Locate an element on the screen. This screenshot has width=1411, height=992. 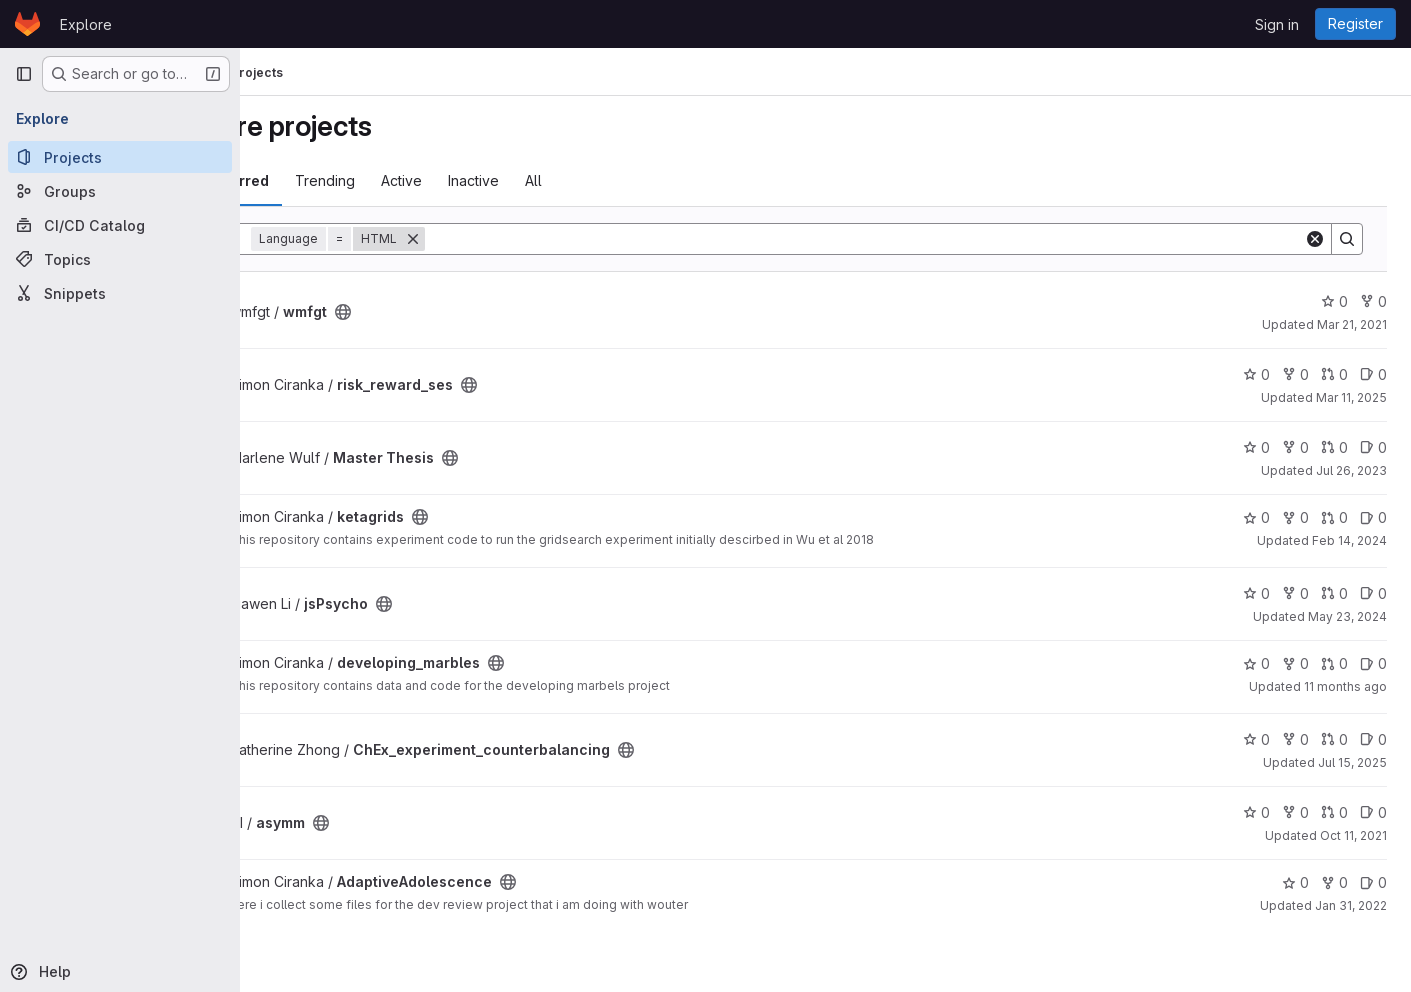
Mar 21, 2021 [Mar 21, 2021 12:29pm] is located at coordinates (1352, 324).